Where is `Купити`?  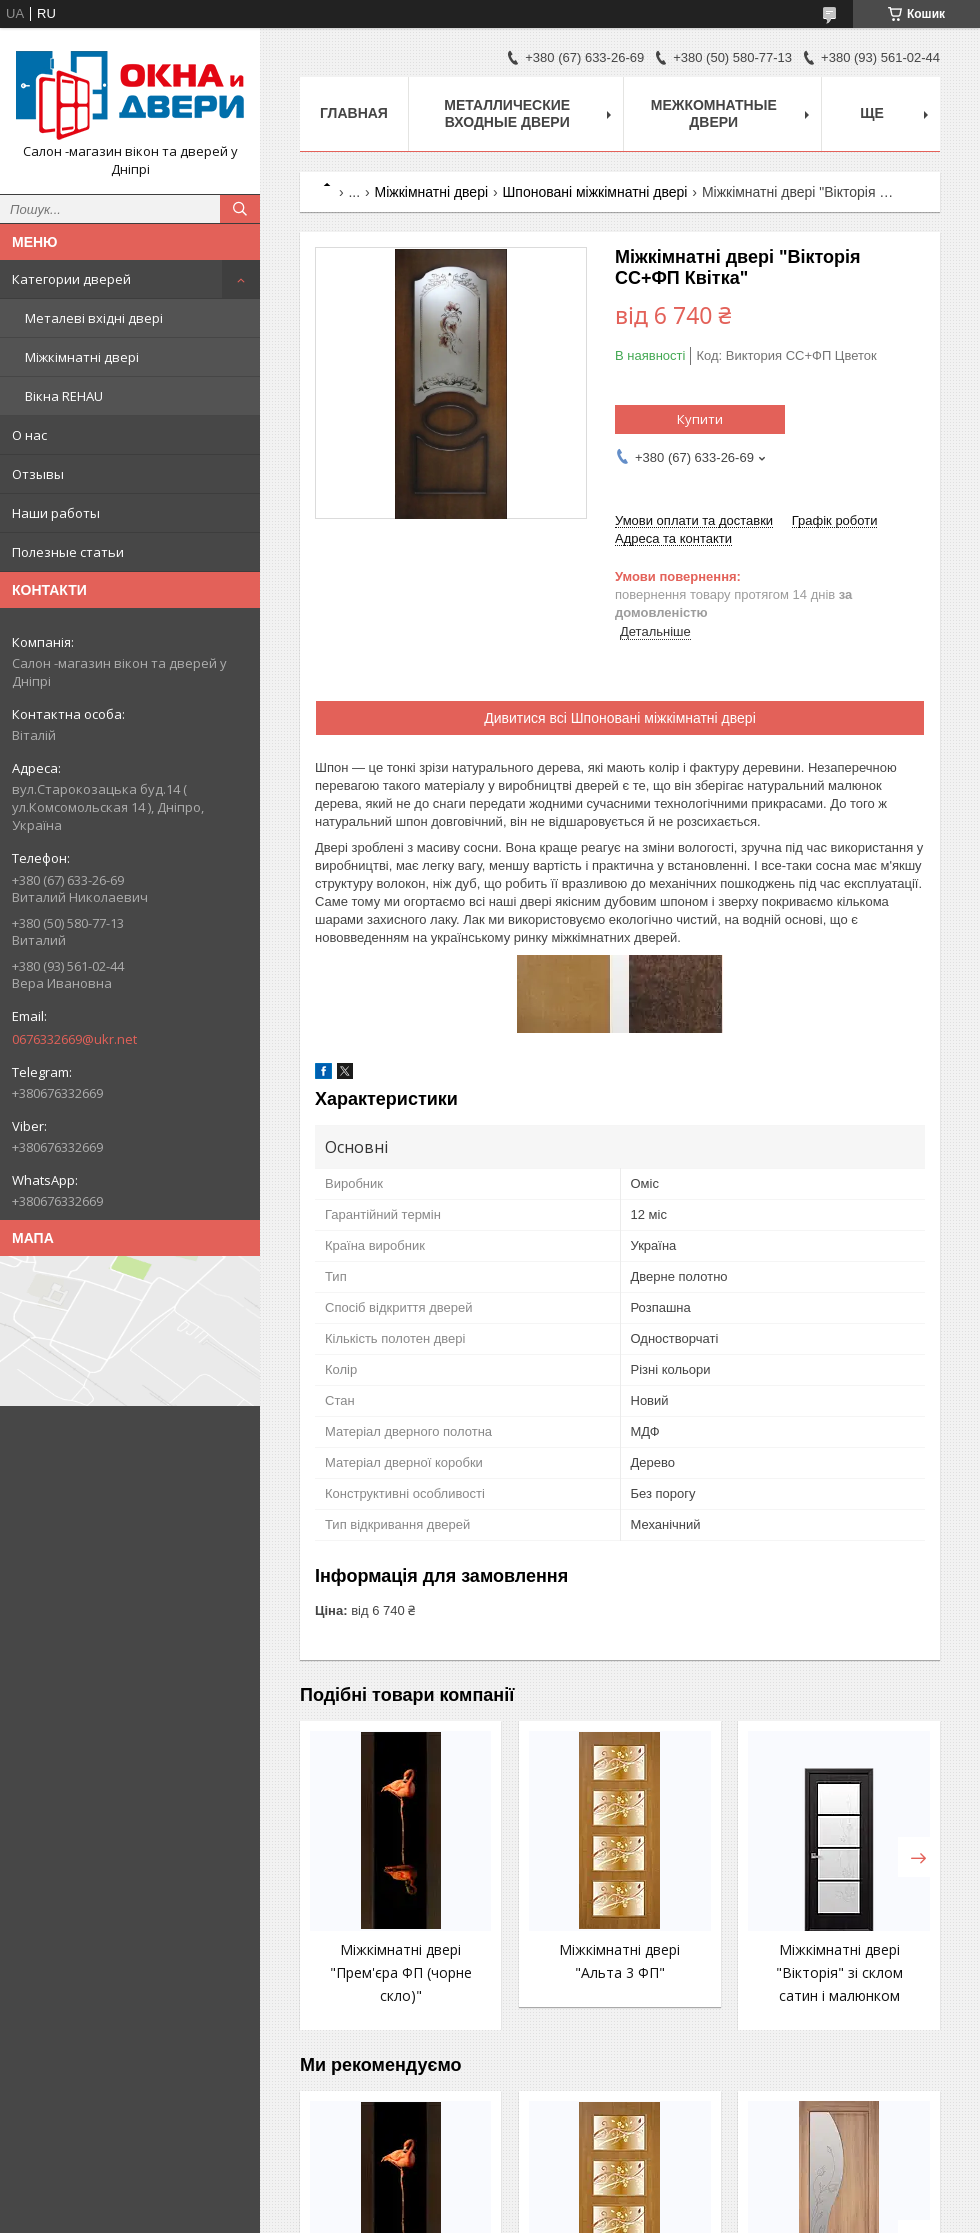 Купити is located at coordinates (700, 419).